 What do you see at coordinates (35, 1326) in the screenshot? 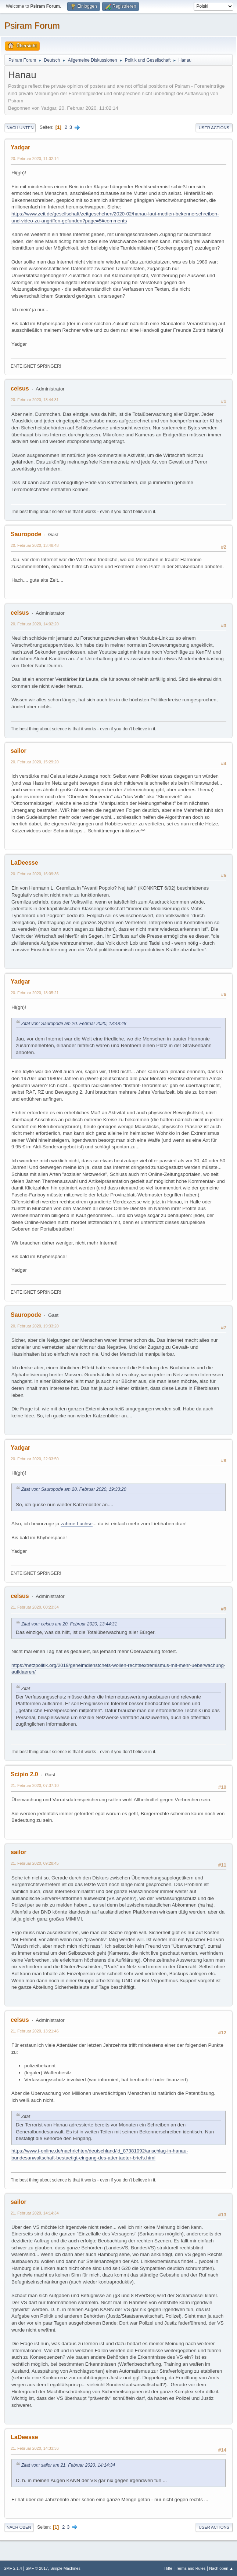
I see `20. Februar 2020, 19:33:20` at bounding box center [35, 1326].